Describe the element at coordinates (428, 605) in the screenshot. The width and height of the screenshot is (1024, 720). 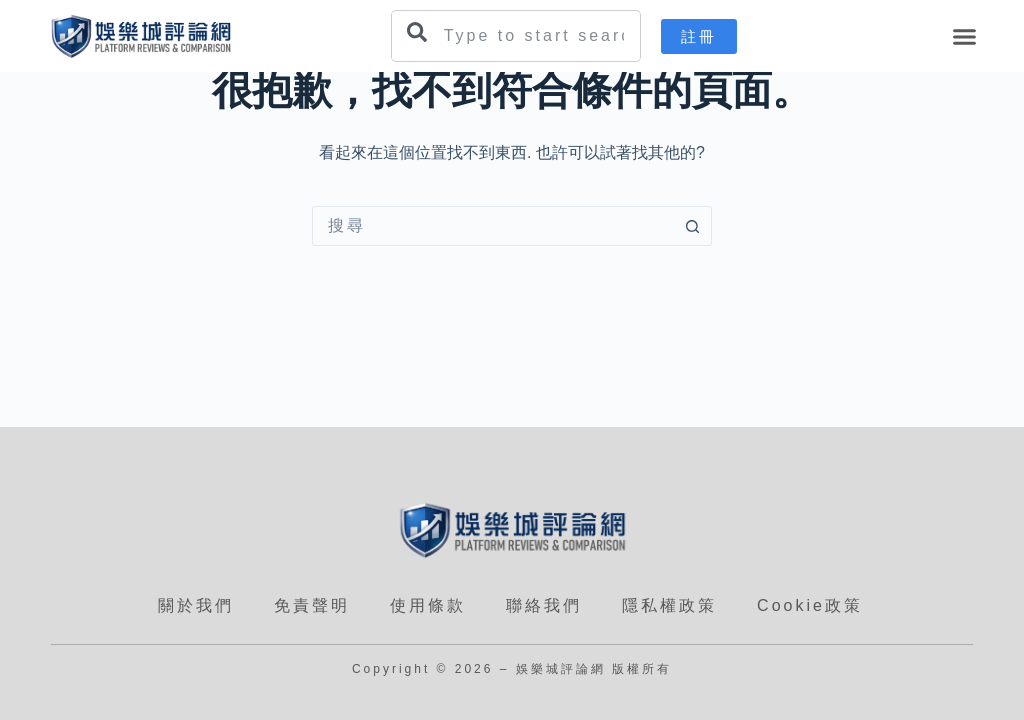
I see `使用條款` at that location.